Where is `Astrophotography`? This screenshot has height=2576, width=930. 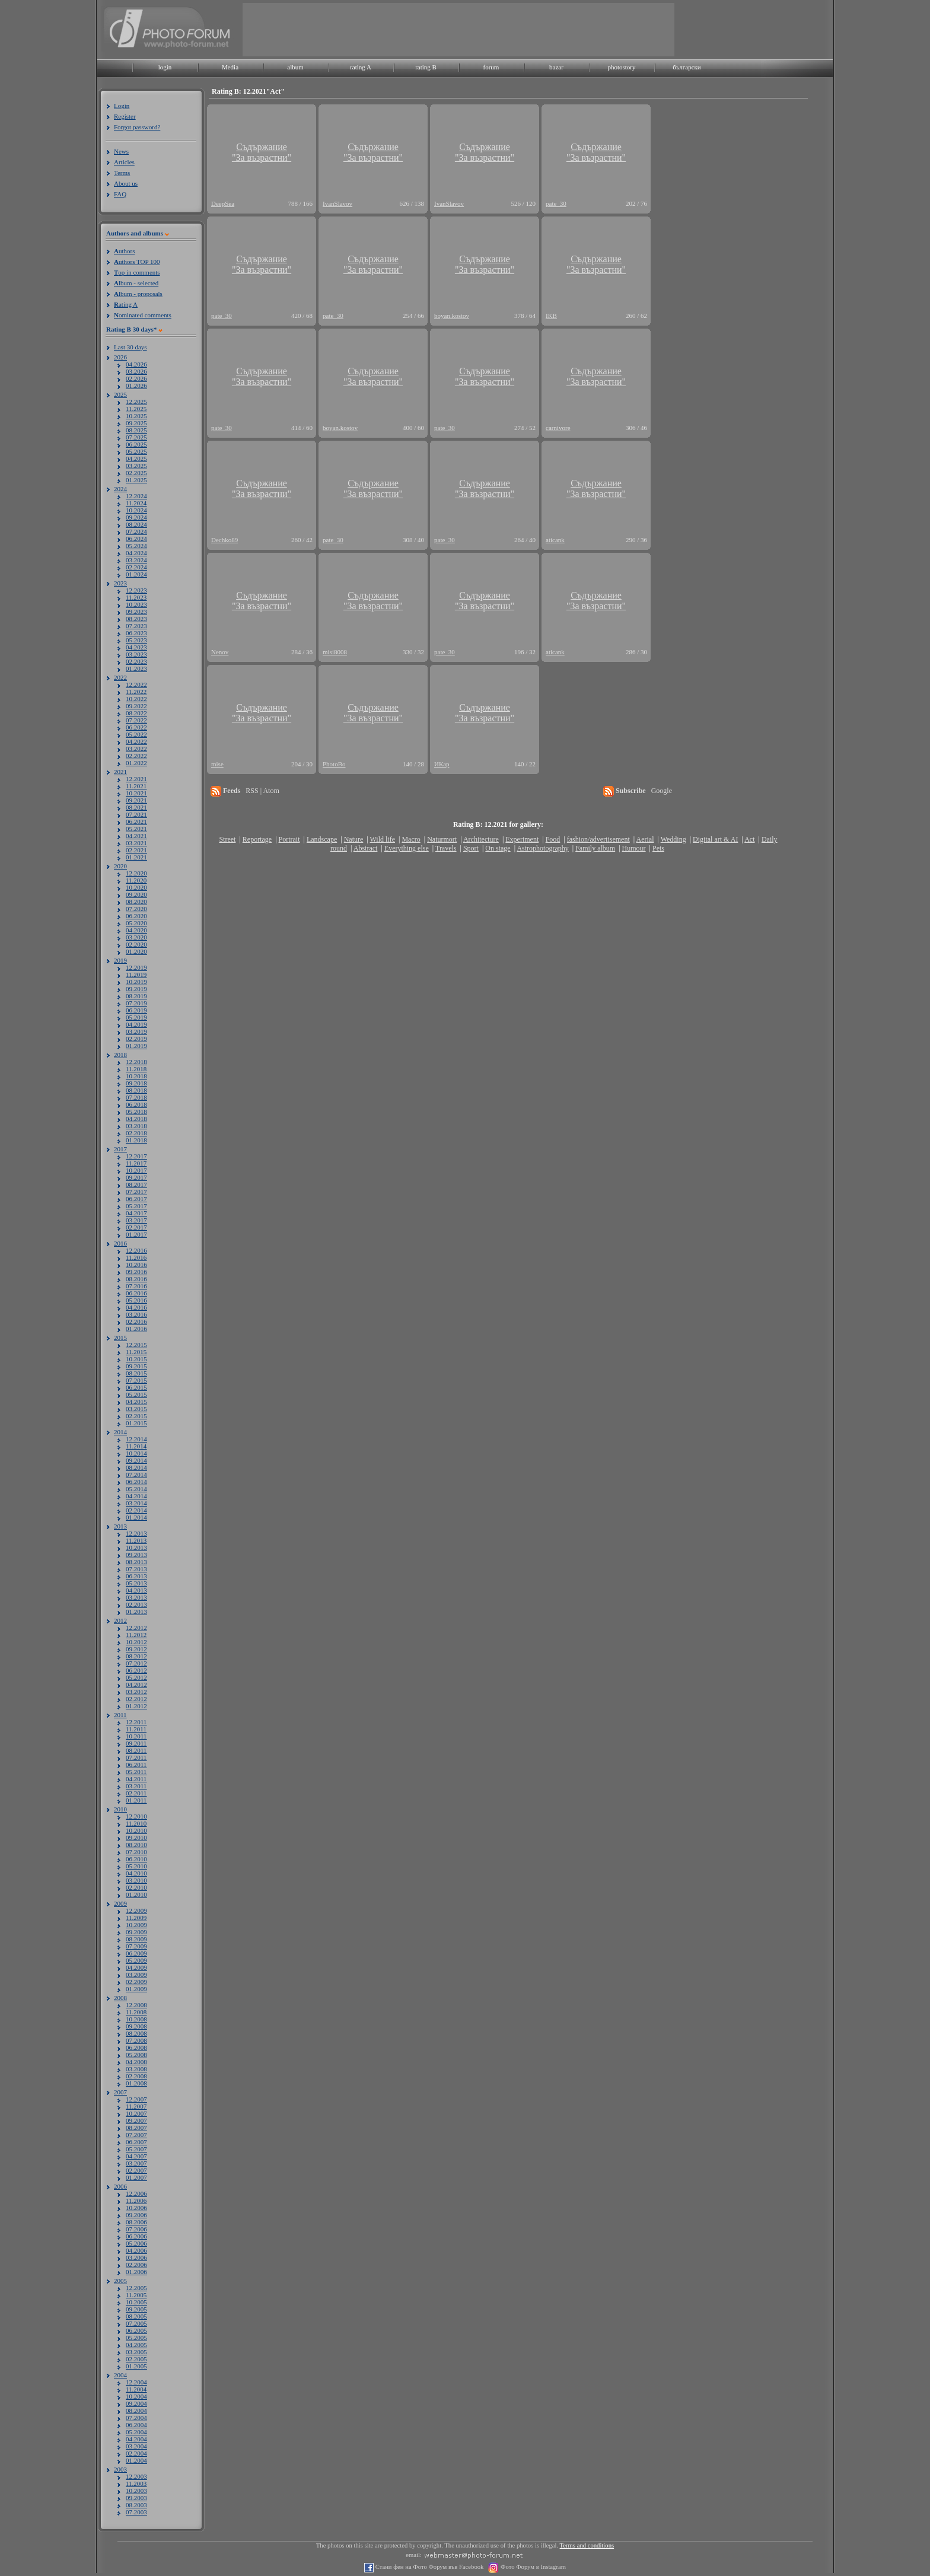 Astrophotography is located at coordinates (542, 848).